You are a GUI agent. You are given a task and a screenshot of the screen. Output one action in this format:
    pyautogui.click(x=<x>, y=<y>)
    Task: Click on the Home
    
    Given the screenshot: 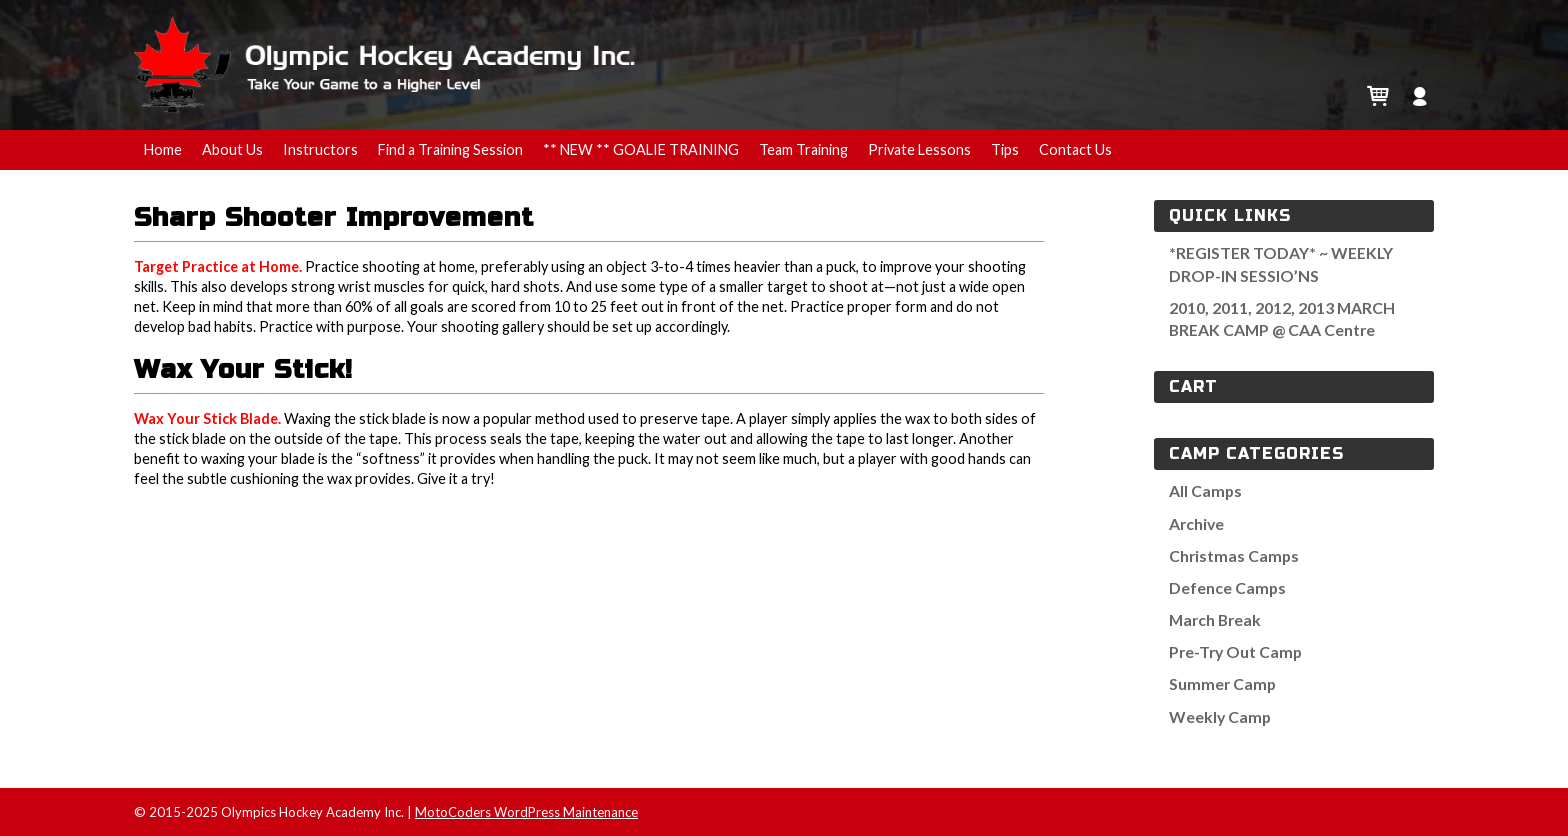 What is the action you would take?
    pyautogui.click(x=163, y=149)
    